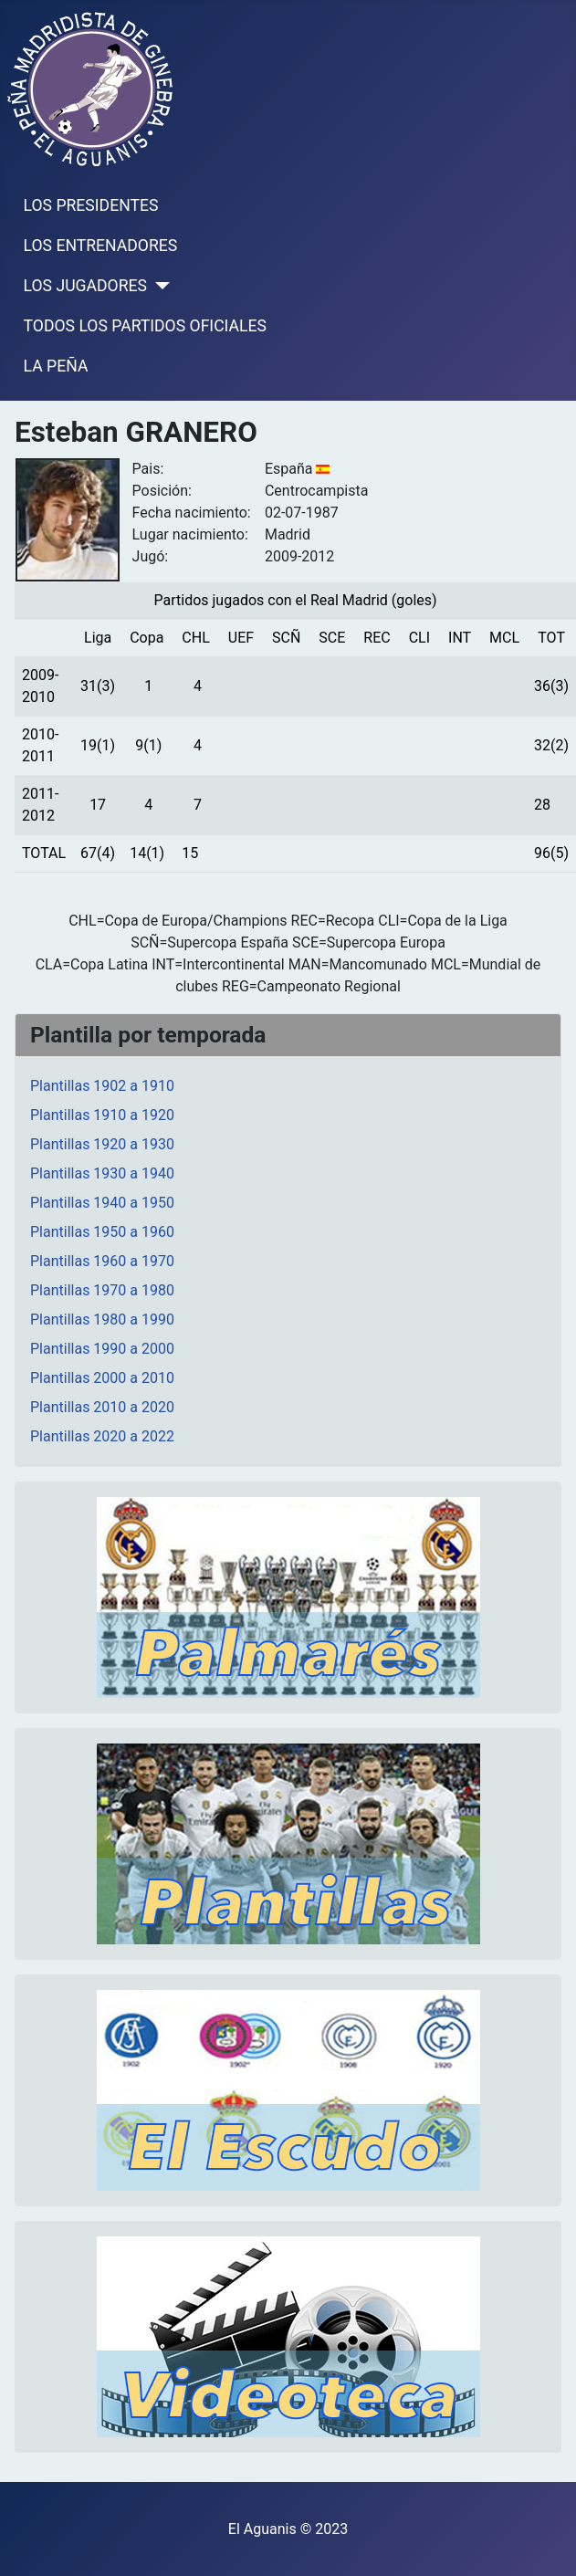 This screenshot has width=576, height=2576. What do you see at coordinates (102, 1202) in the screenshot?
I see `Plantillas 1940 a 1950` at bounding box center [102, 1202].